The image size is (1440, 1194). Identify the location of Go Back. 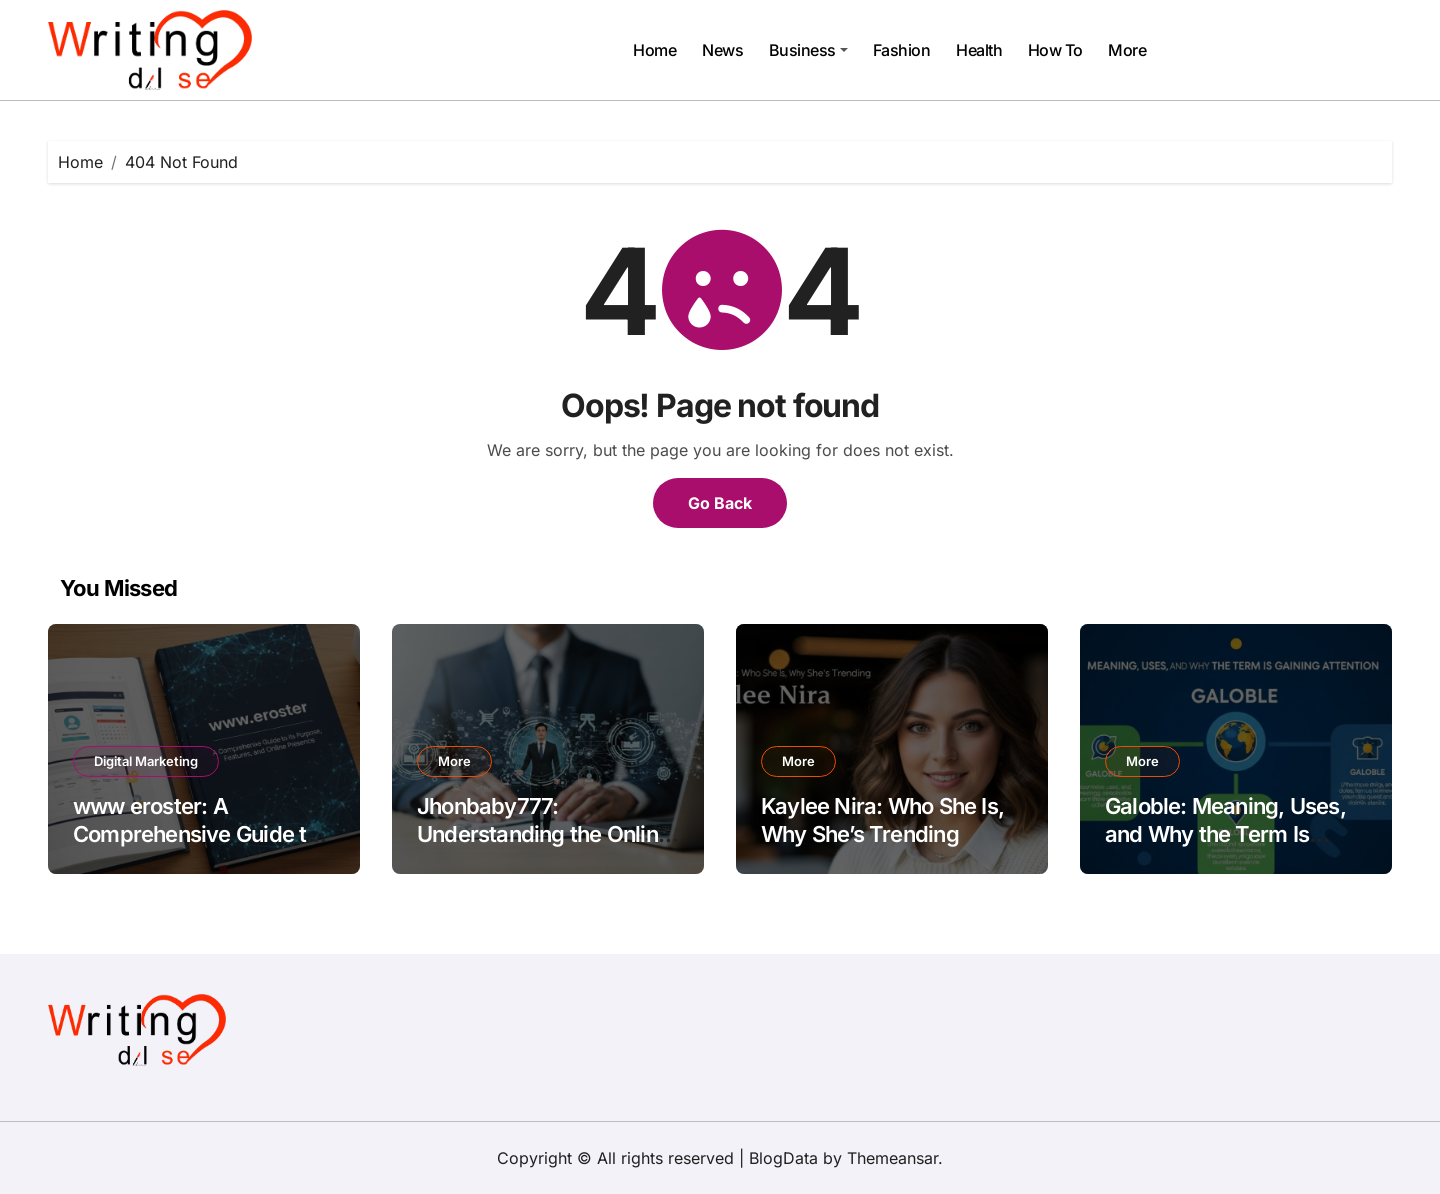
(720, 503).